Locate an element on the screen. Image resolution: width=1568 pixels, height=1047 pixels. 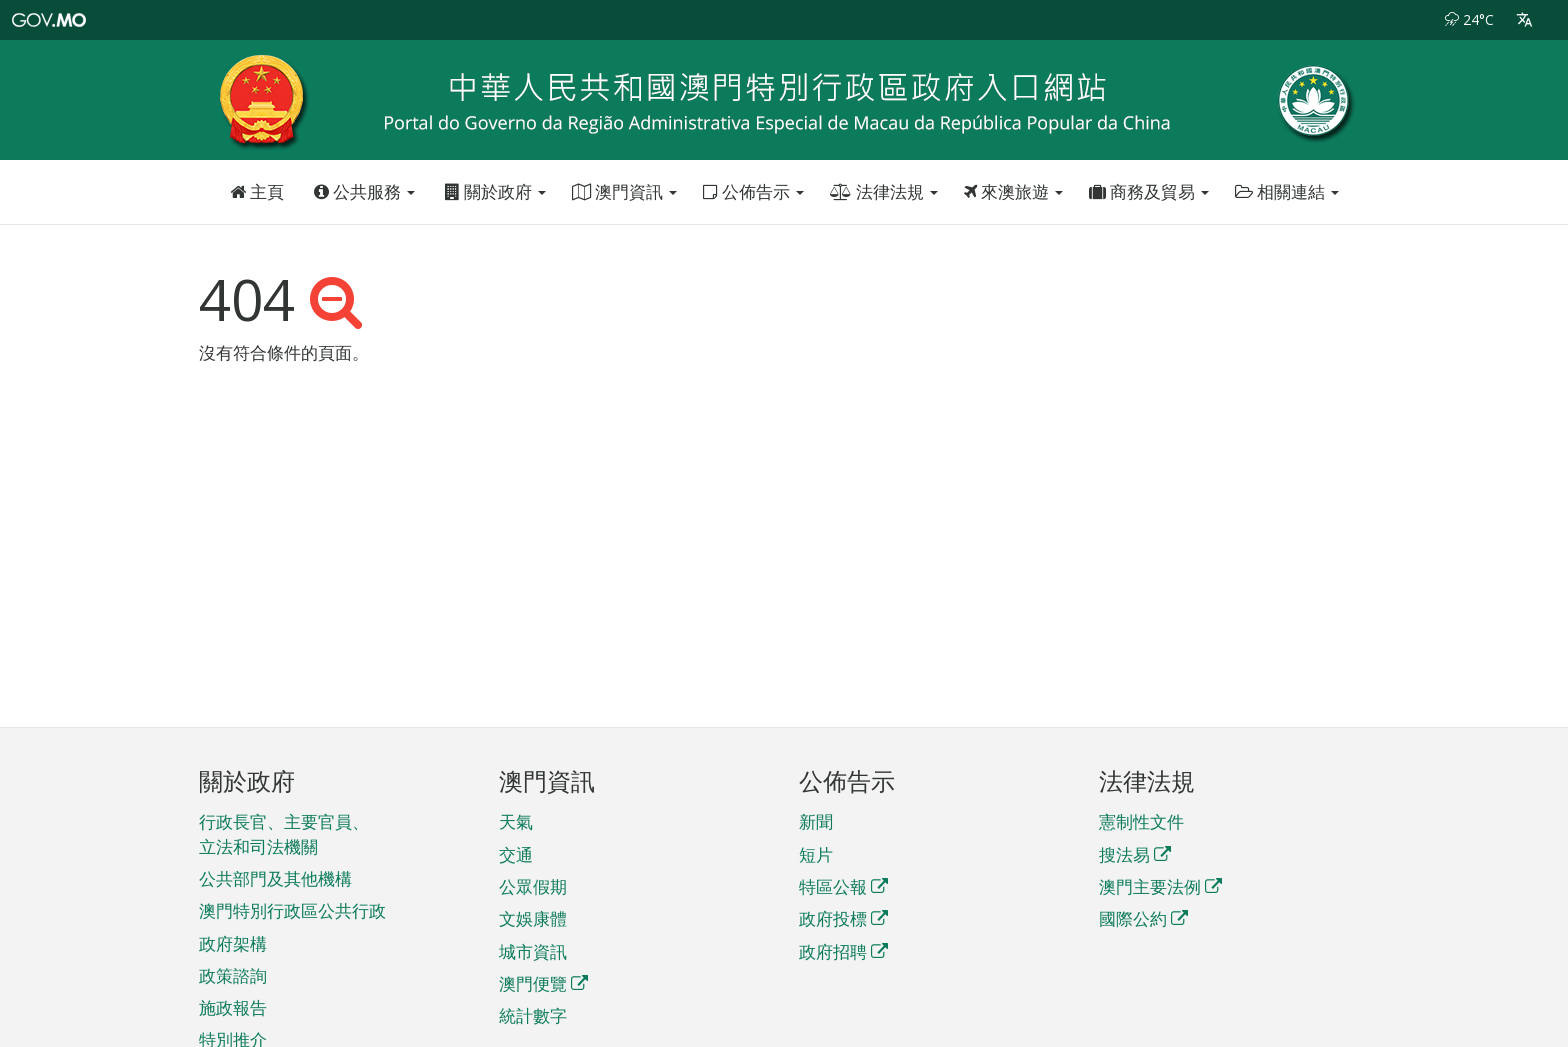
主頁 is located at coordinates (257, 191).